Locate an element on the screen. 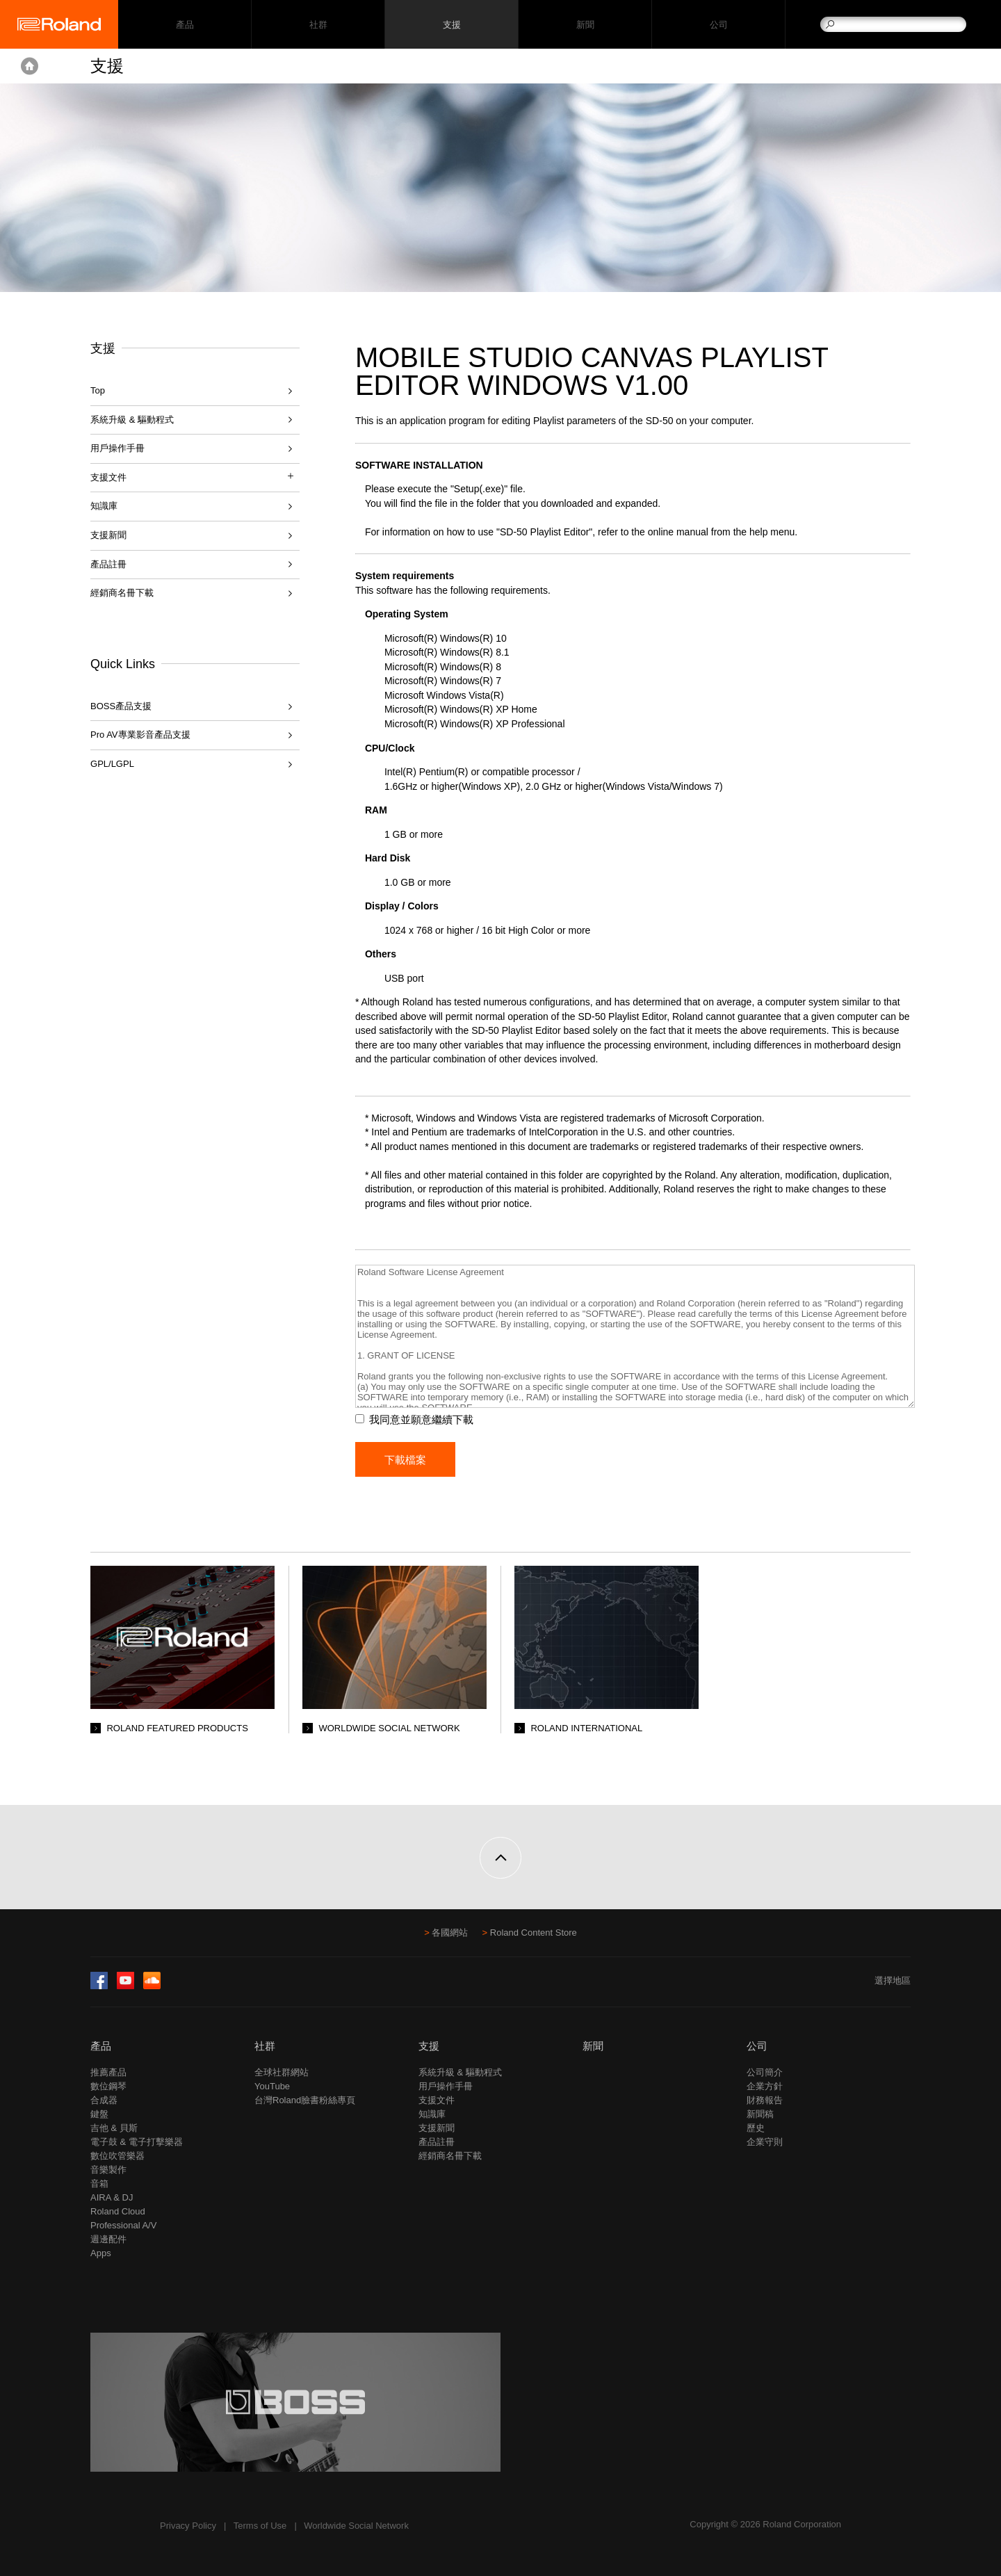  用戶操作手冊 is located at coordinates (117, 448).